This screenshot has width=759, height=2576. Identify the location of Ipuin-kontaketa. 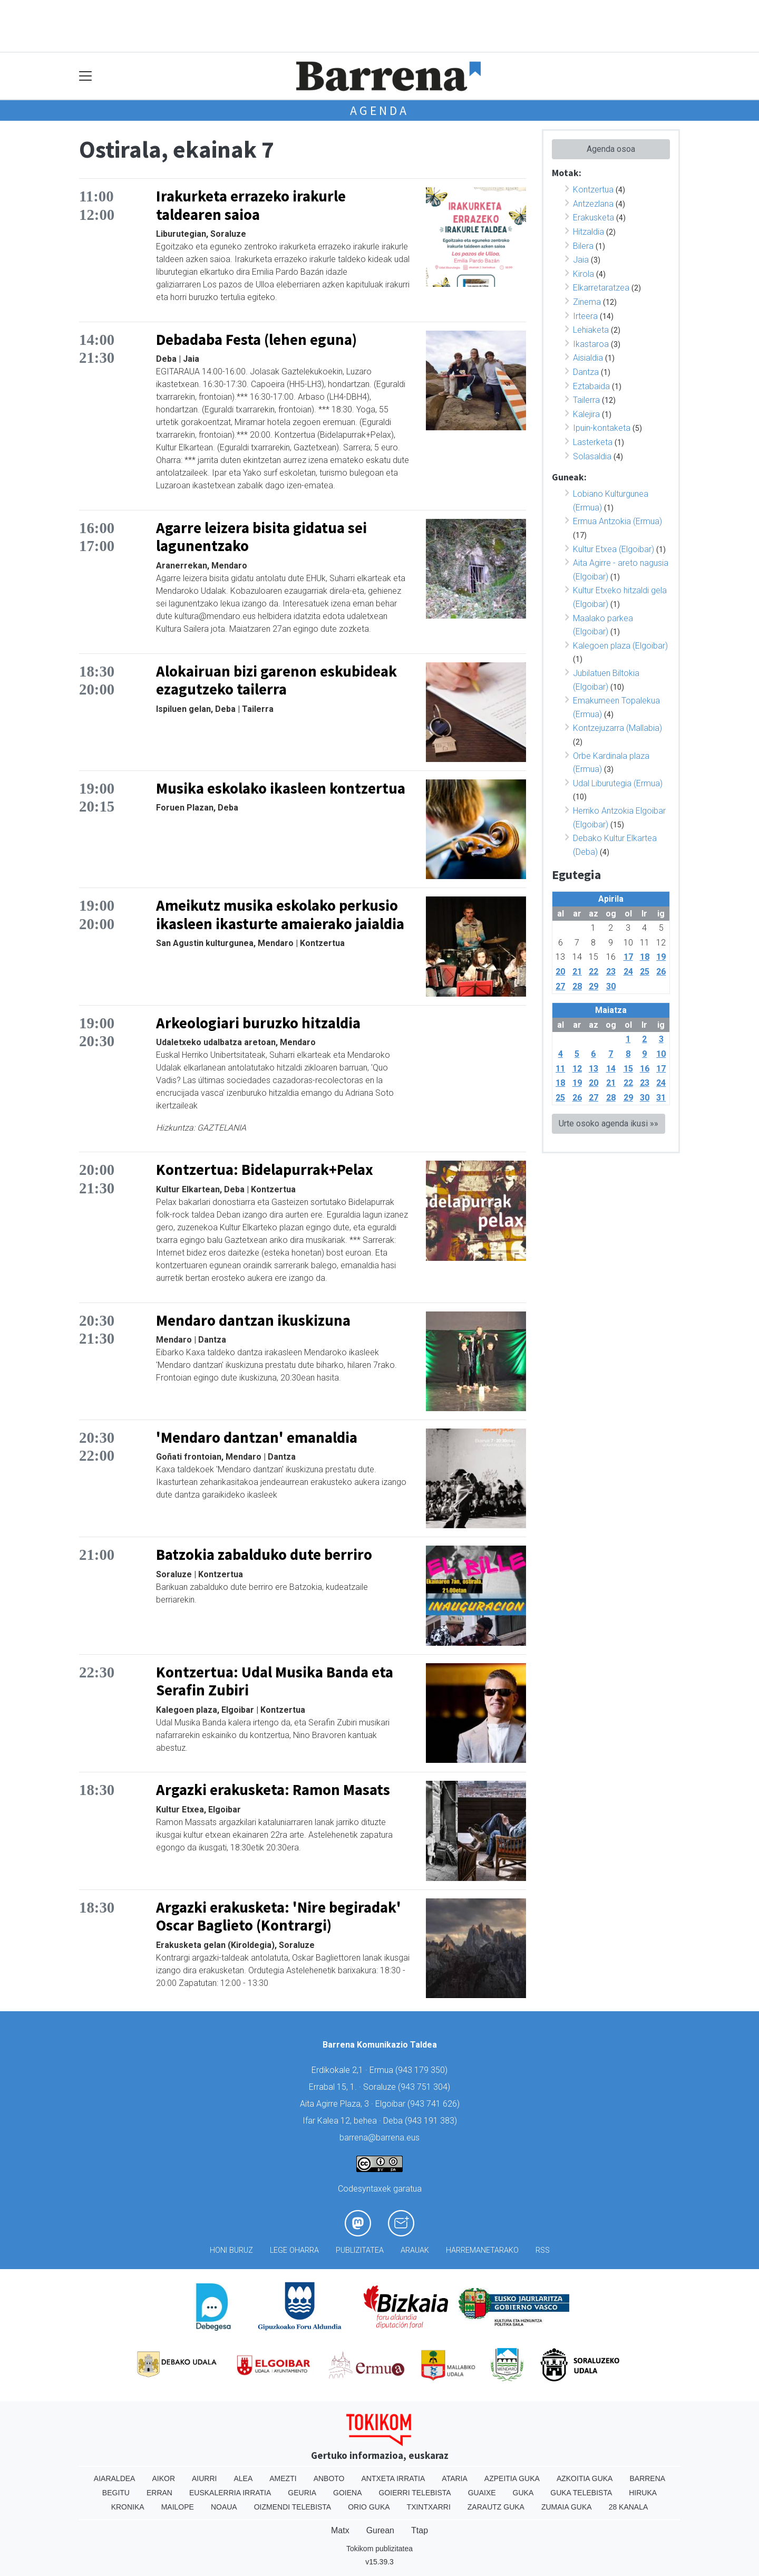
(601, 428).